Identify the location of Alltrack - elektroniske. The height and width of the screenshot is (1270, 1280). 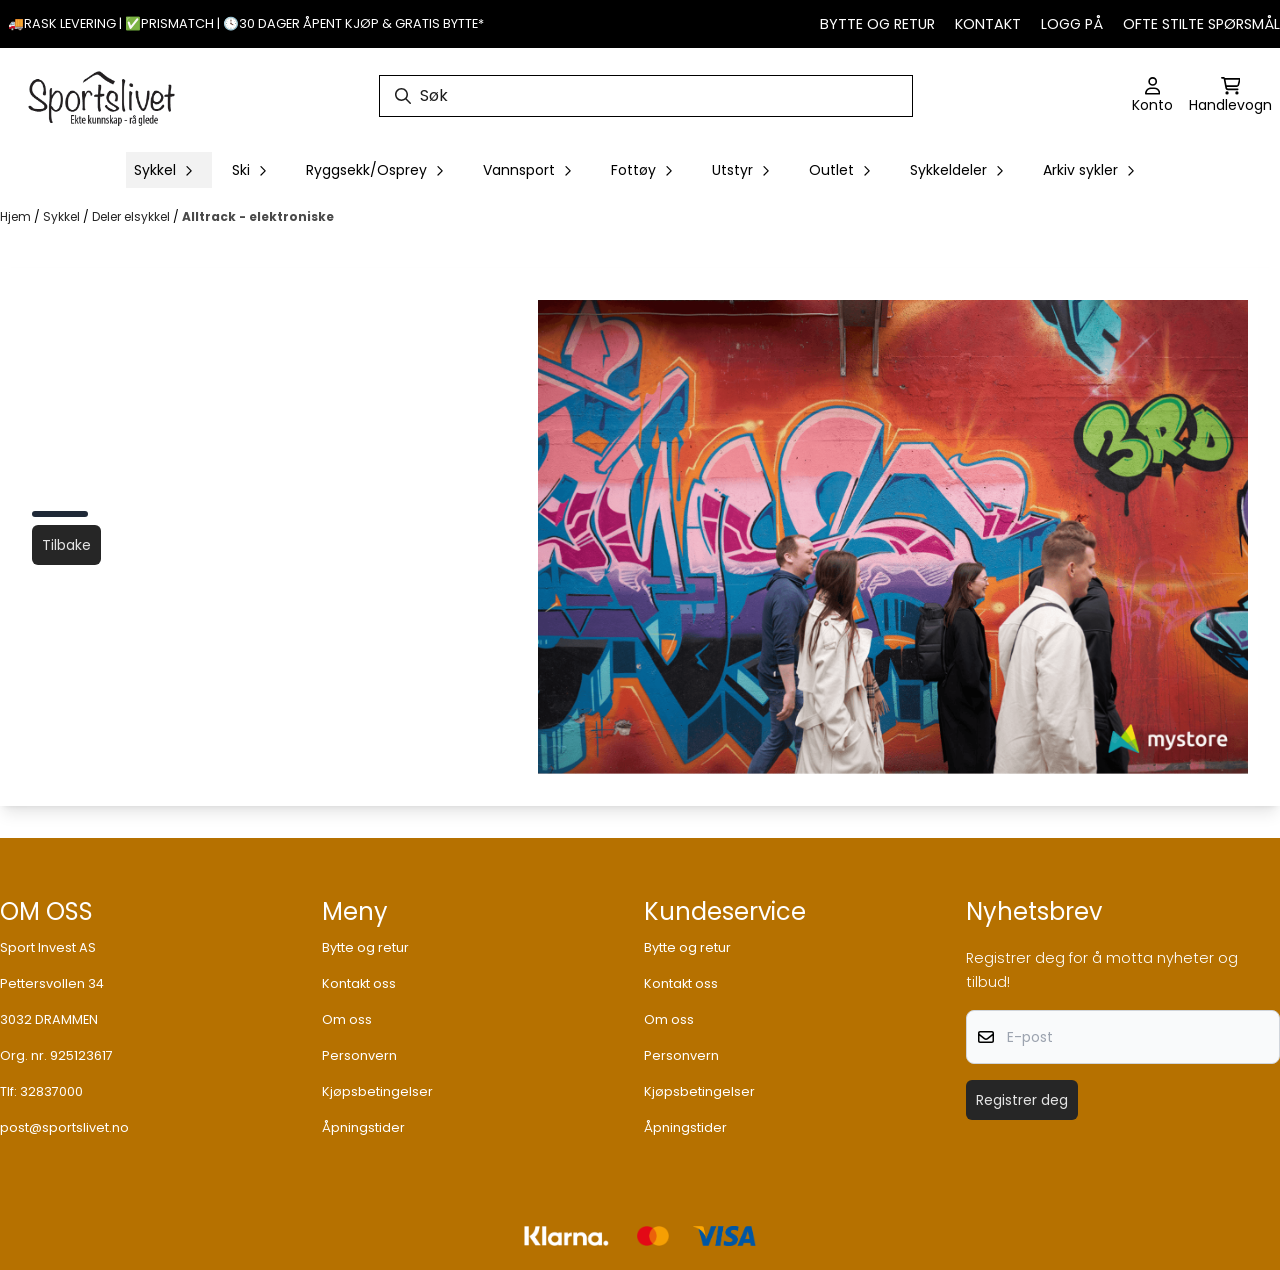
(258, 216).